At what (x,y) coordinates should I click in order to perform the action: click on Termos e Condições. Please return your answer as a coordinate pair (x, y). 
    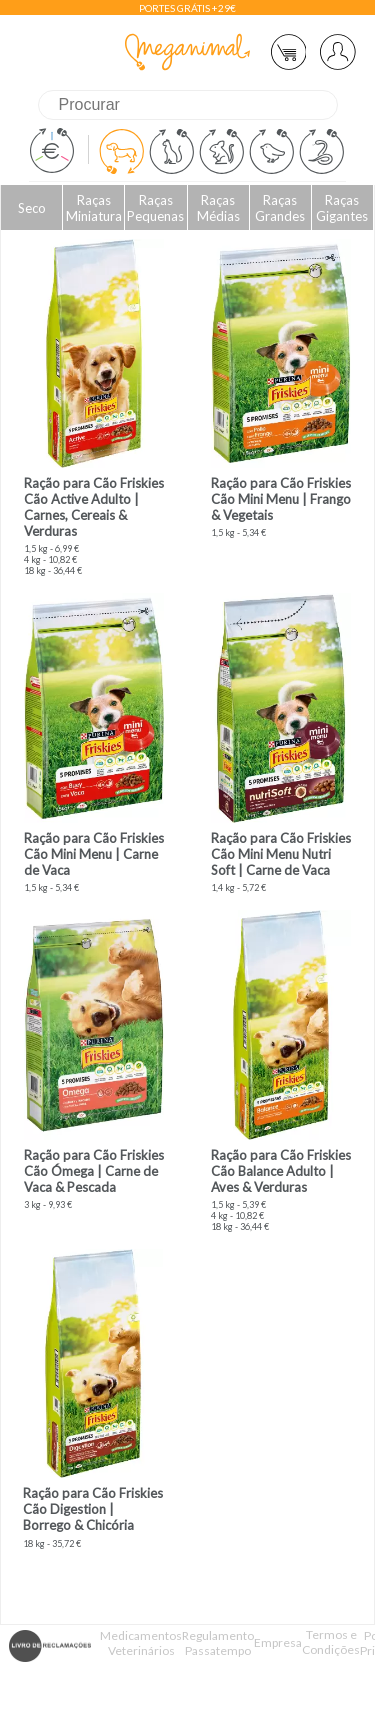
    Looking at the image, I should click on (331, 1642).